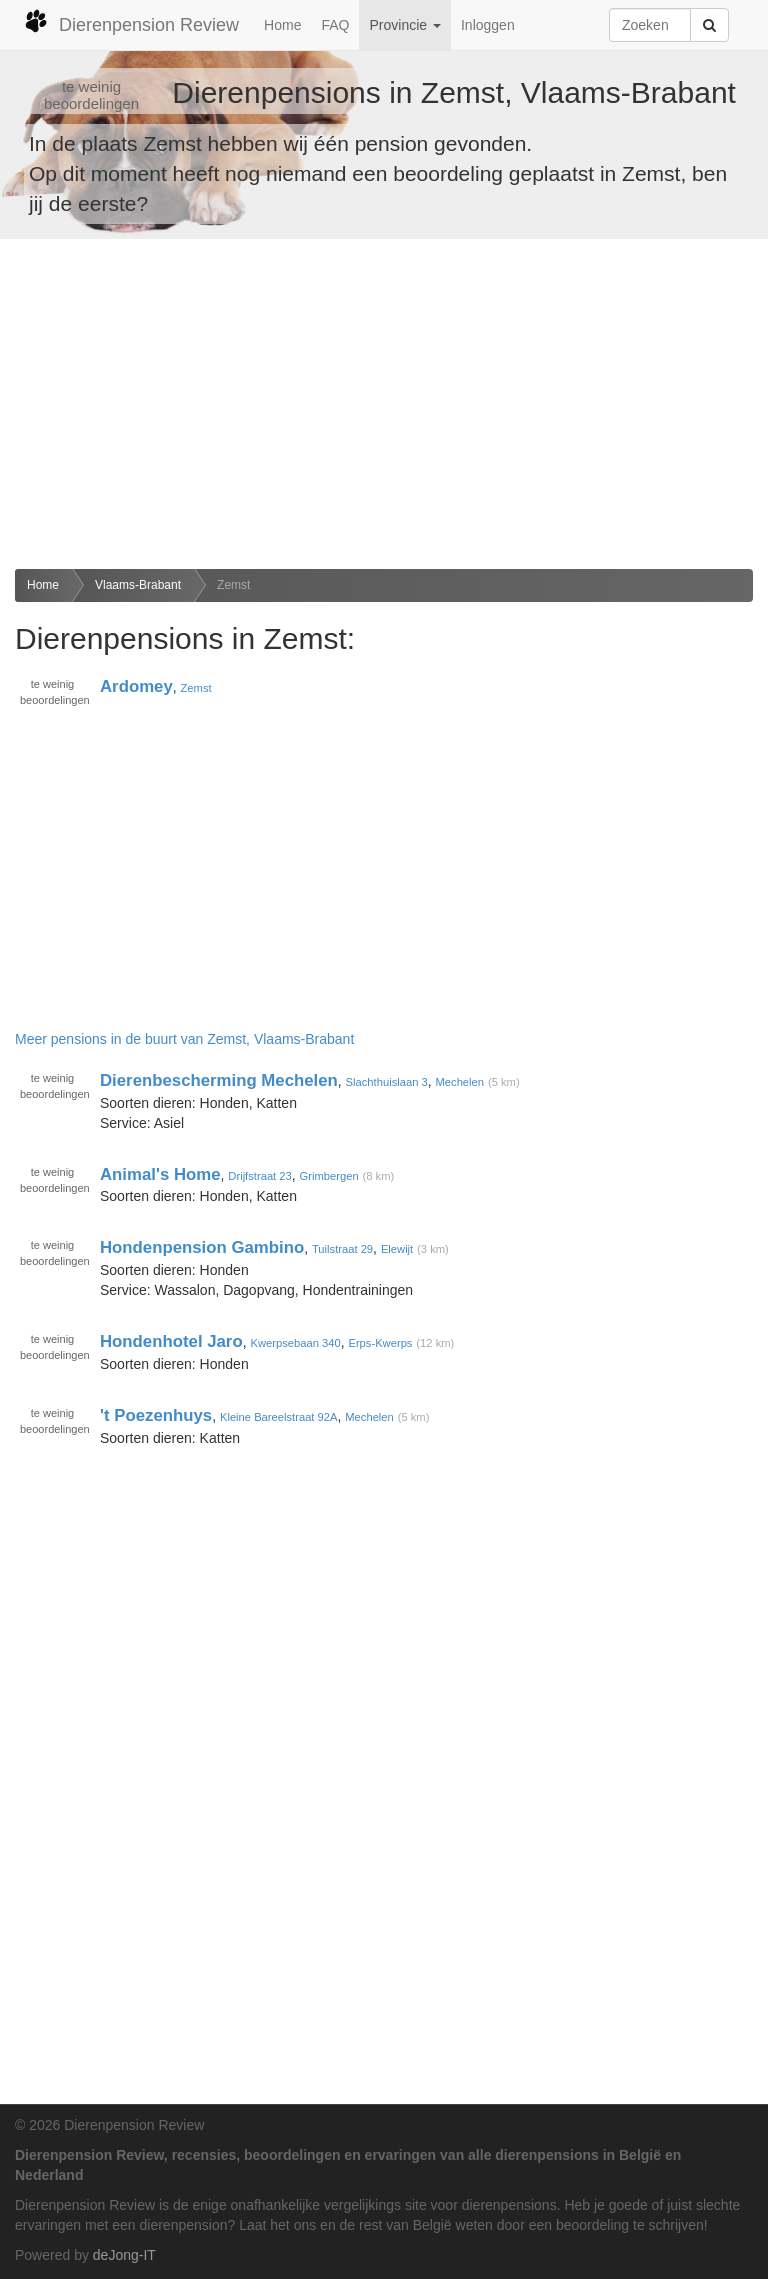  Describe the element at coordinates (124, 2255) in the screenshot. I see `deJong-IT` at that location.